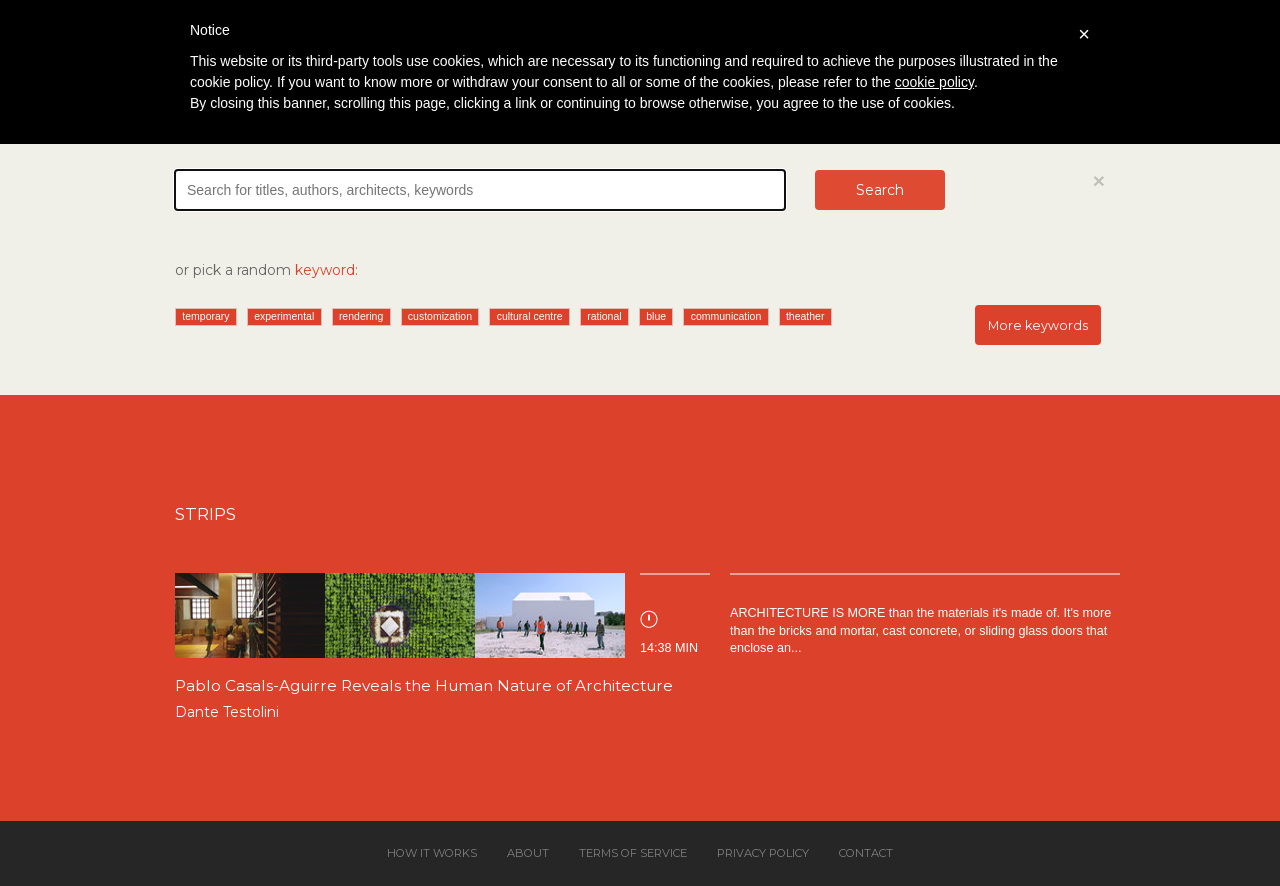 The width and height of the screenshot is (1280, 886). What do you see at coordinates (1038, 325) in the screenshot?
I see `More keywords [button]` at bounding box center [1038, 325].